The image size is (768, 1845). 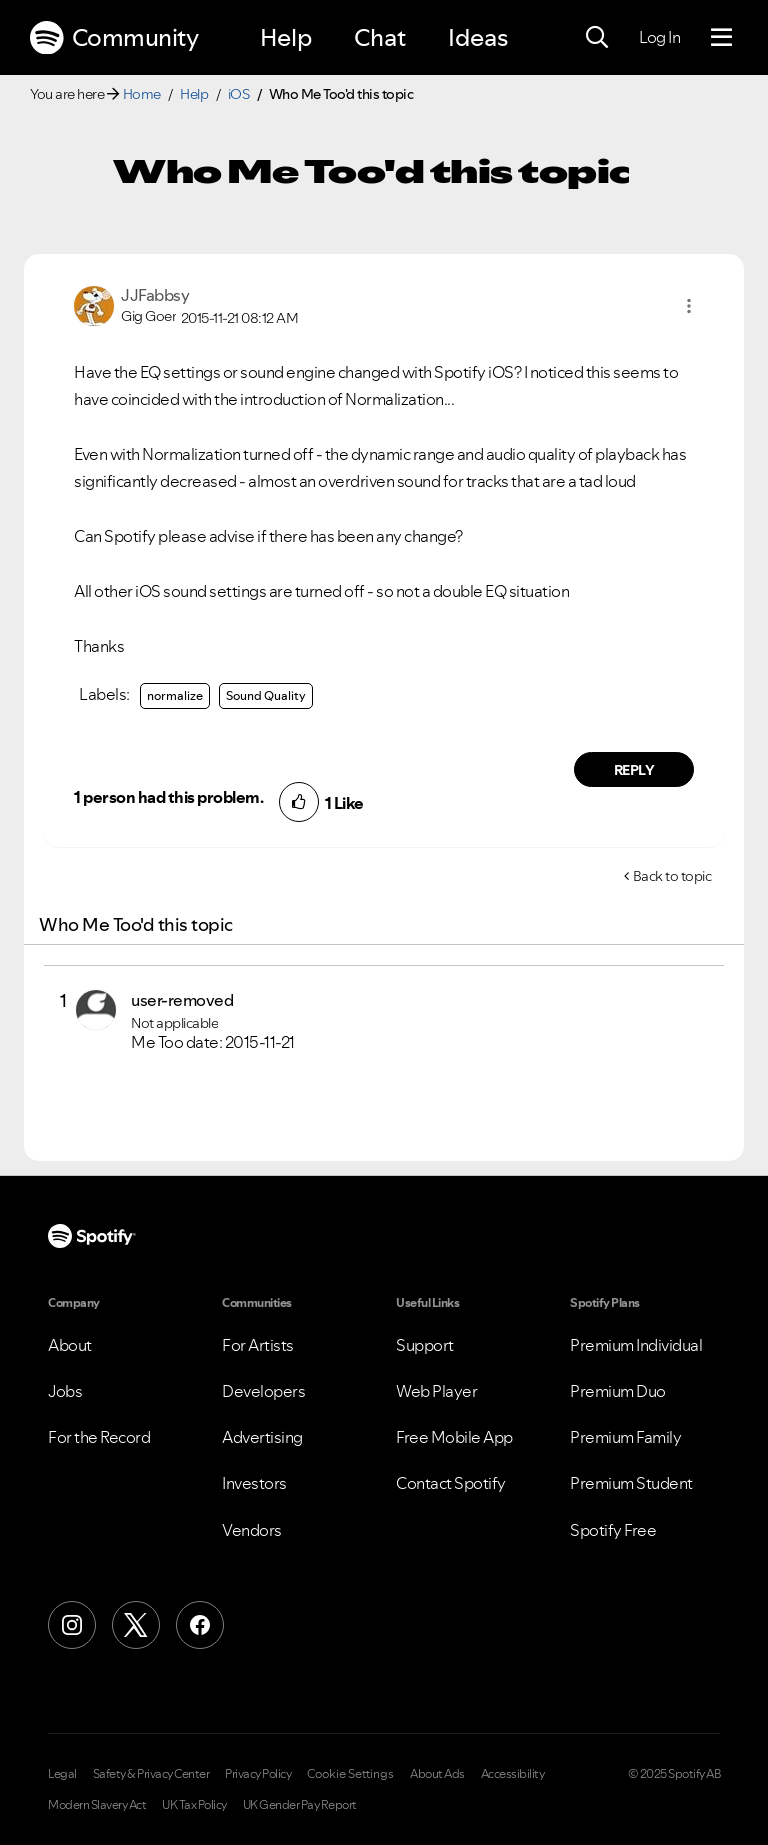 I want to click on Chat, so click(x=380, y=37).